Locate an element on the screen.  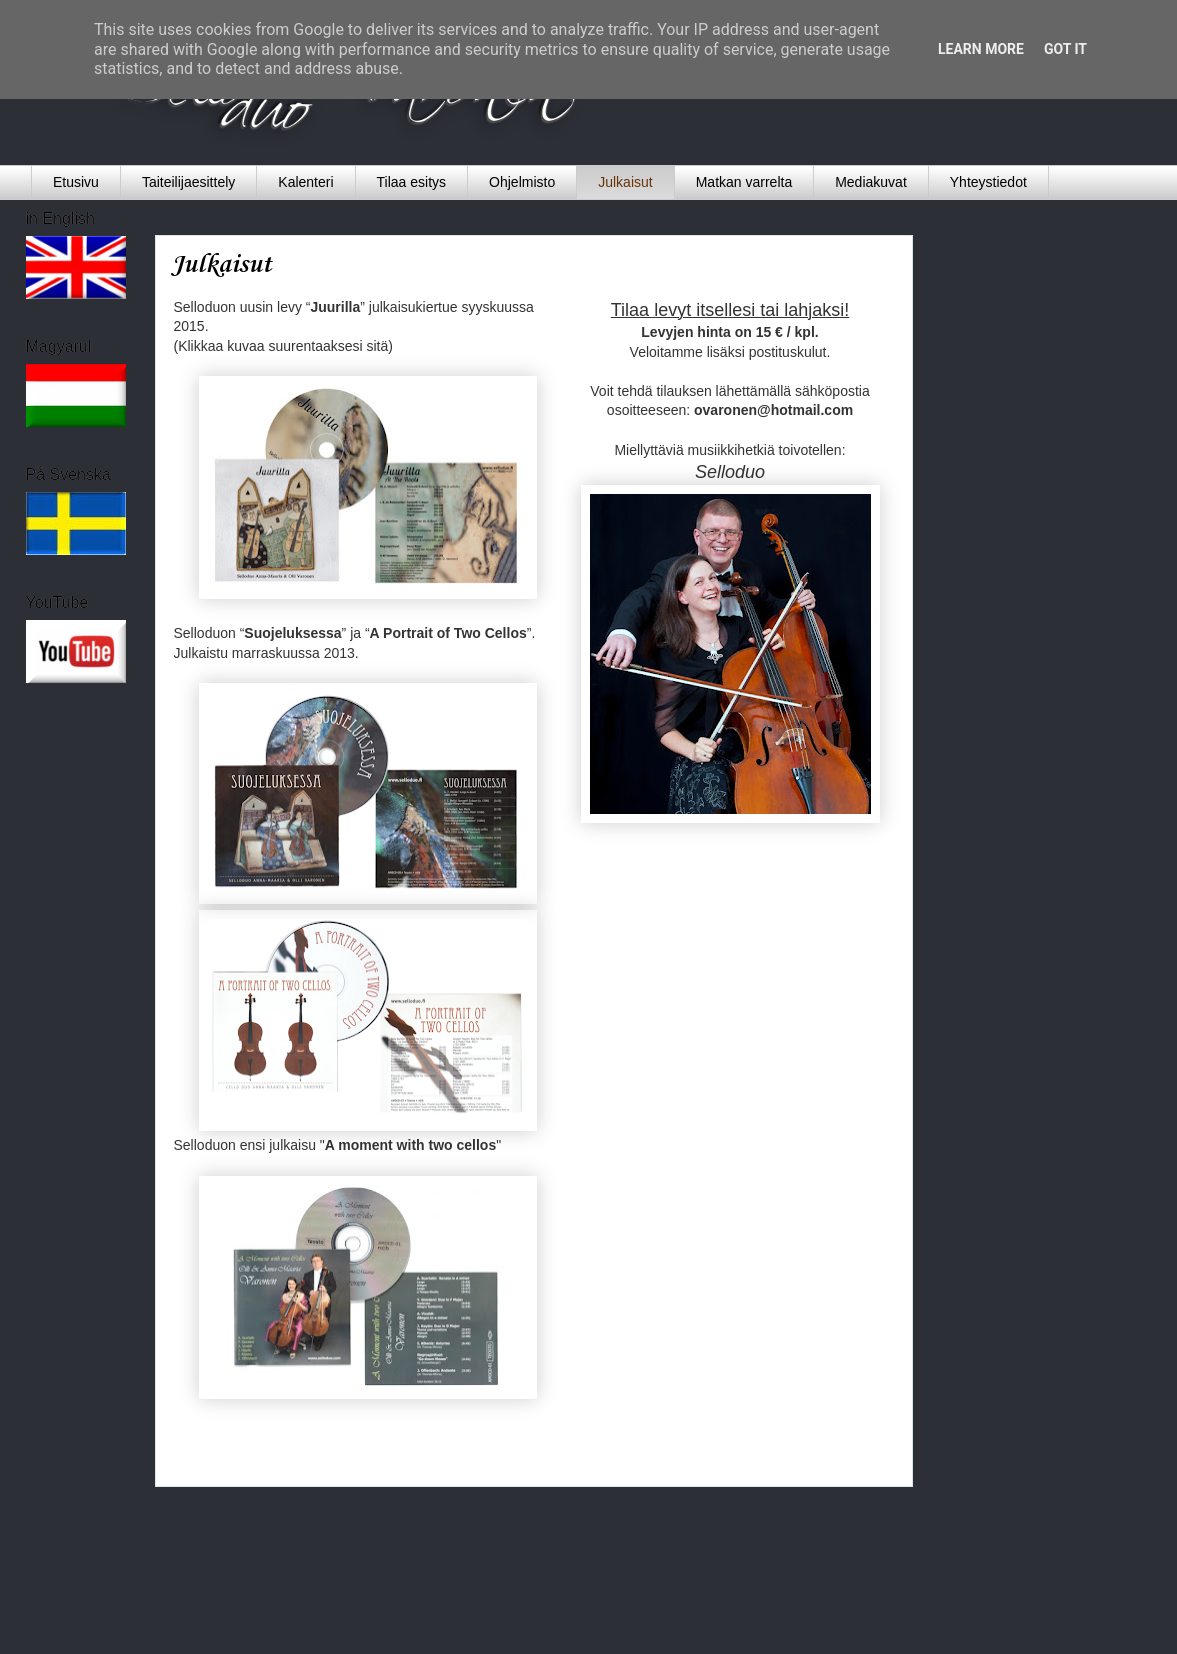
Tilaa esitys is located at coordinates (412, 182).